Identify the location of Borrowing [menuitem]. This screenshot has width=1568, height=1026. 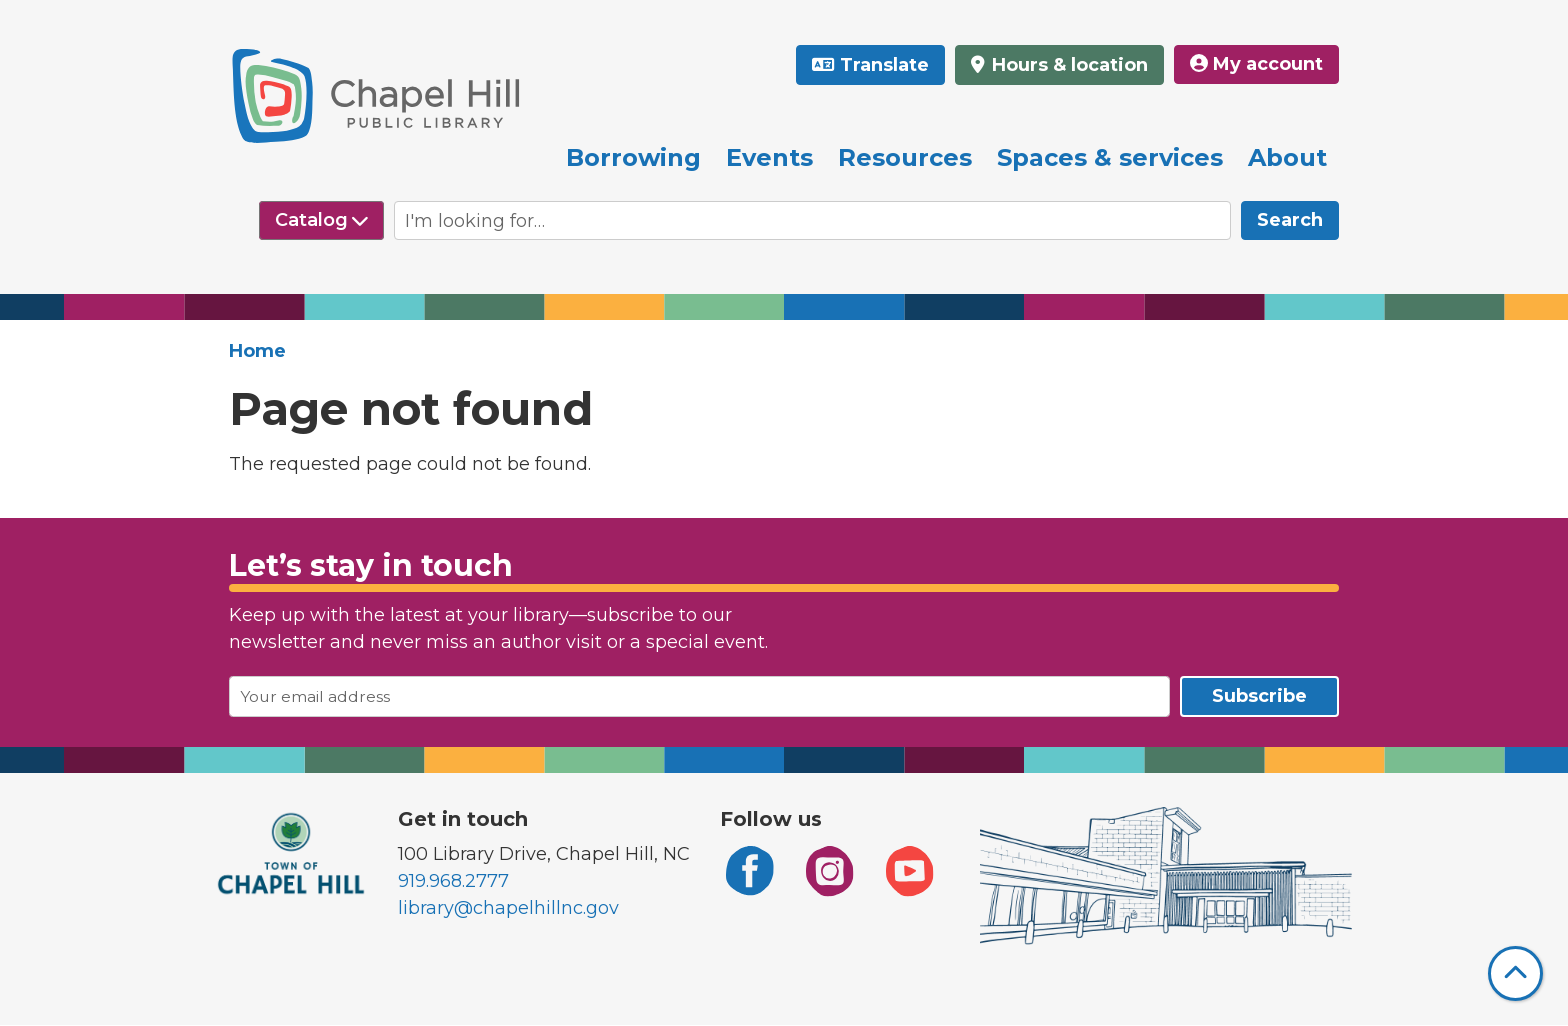
(633, 157).